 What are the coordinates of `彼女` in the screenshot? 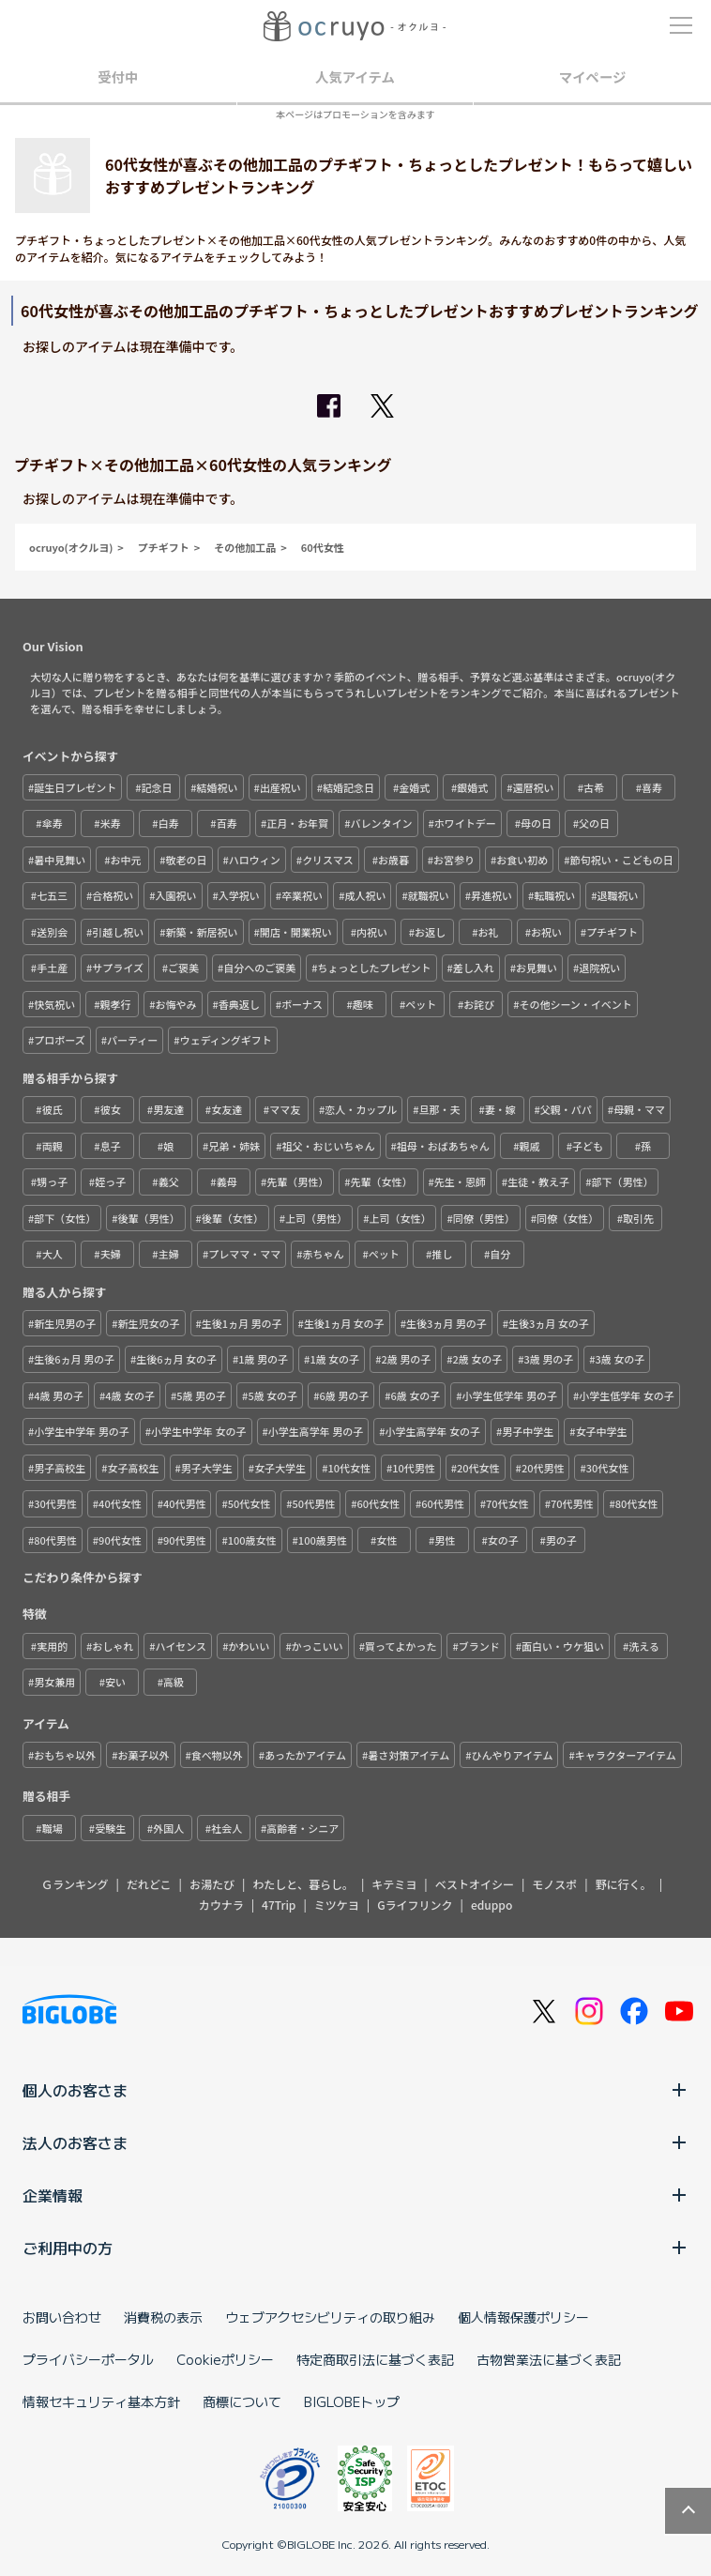 It's located at (110, 1109).